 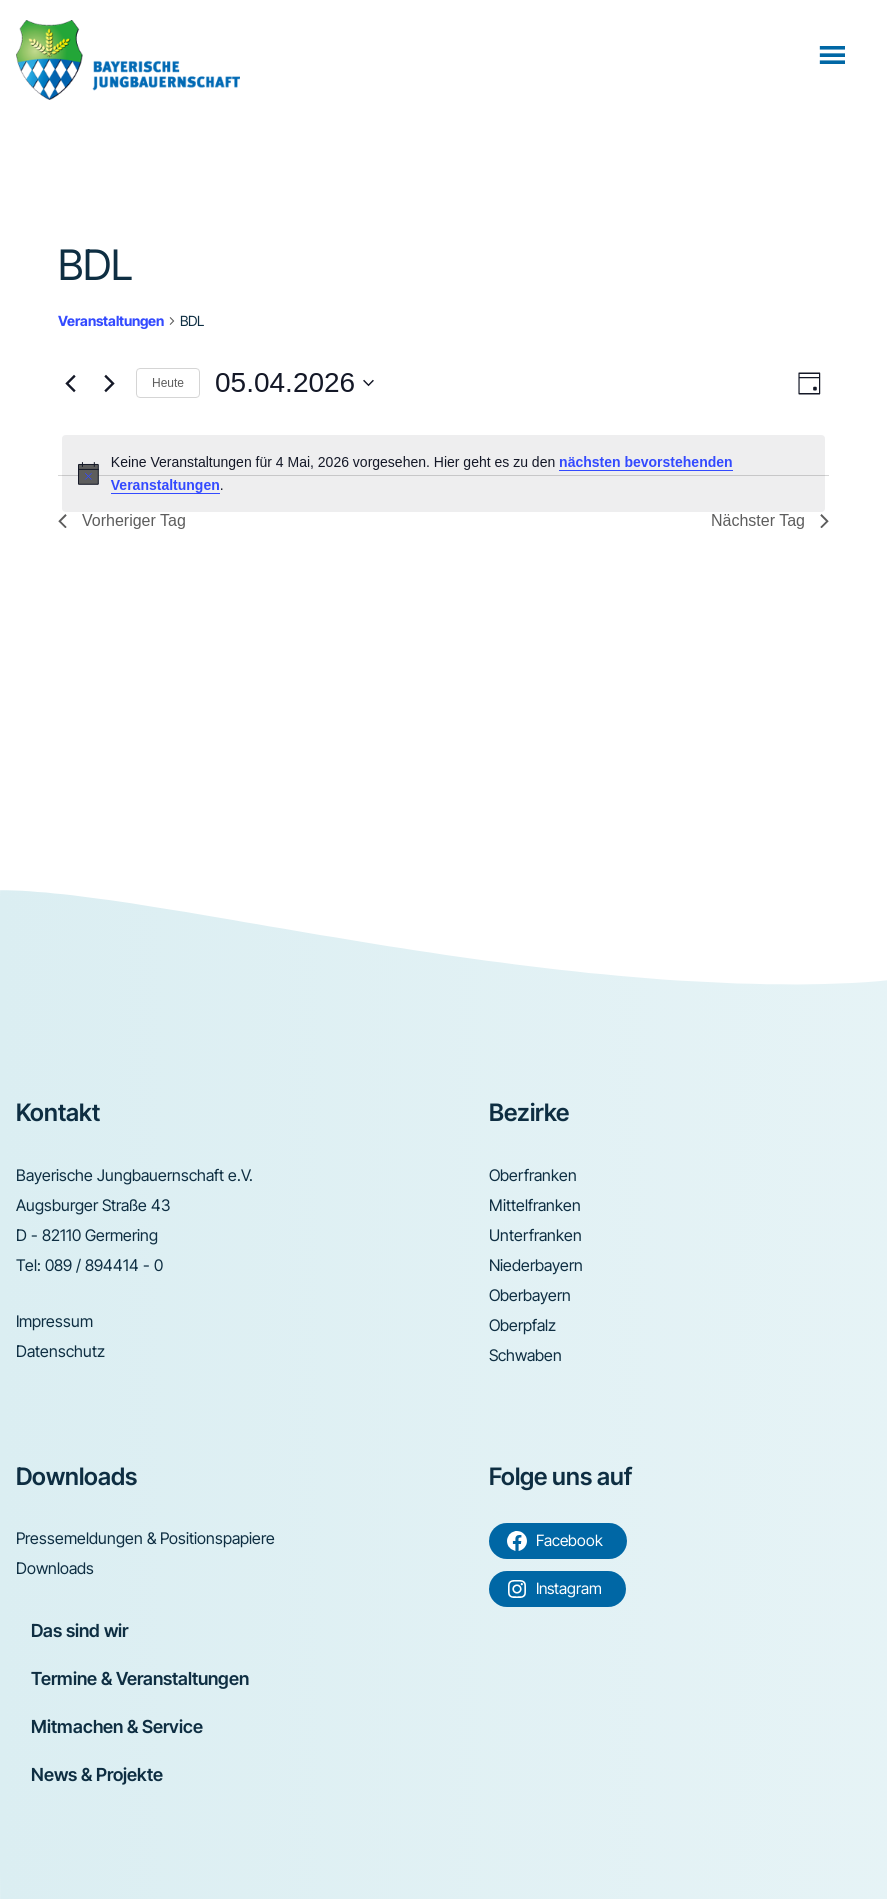 What do you see at coordinates (145, 1538) in the screenshot?
I see `Pressemeldungen & Positionspapiere` at bounding box center [145, 1538].